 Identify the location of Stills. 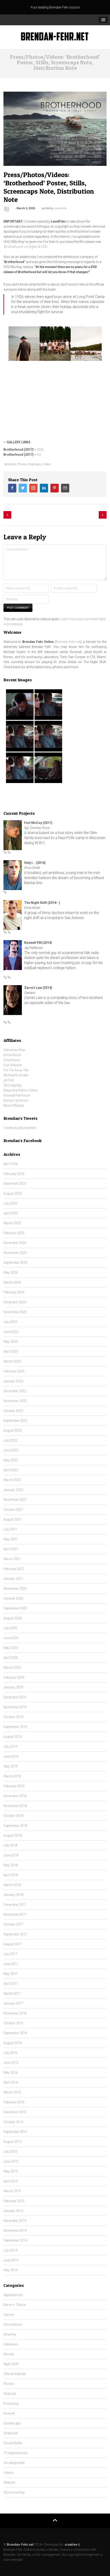
(40, 449).